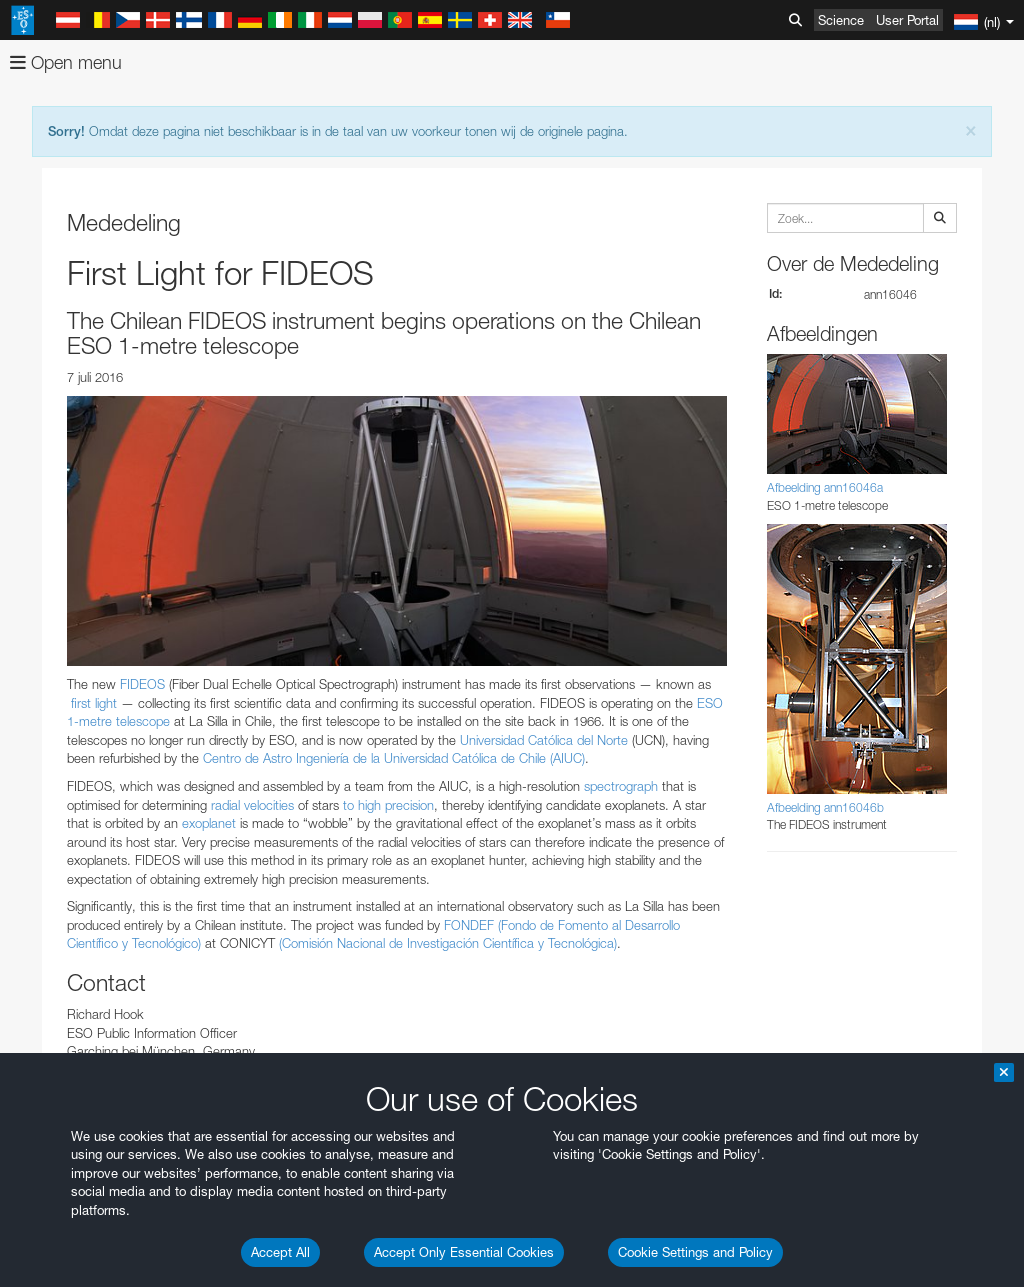 The width and height of the screenshot is (1024, 1287). I want to click on Afbeelding ann16046b, so click(825, 807).